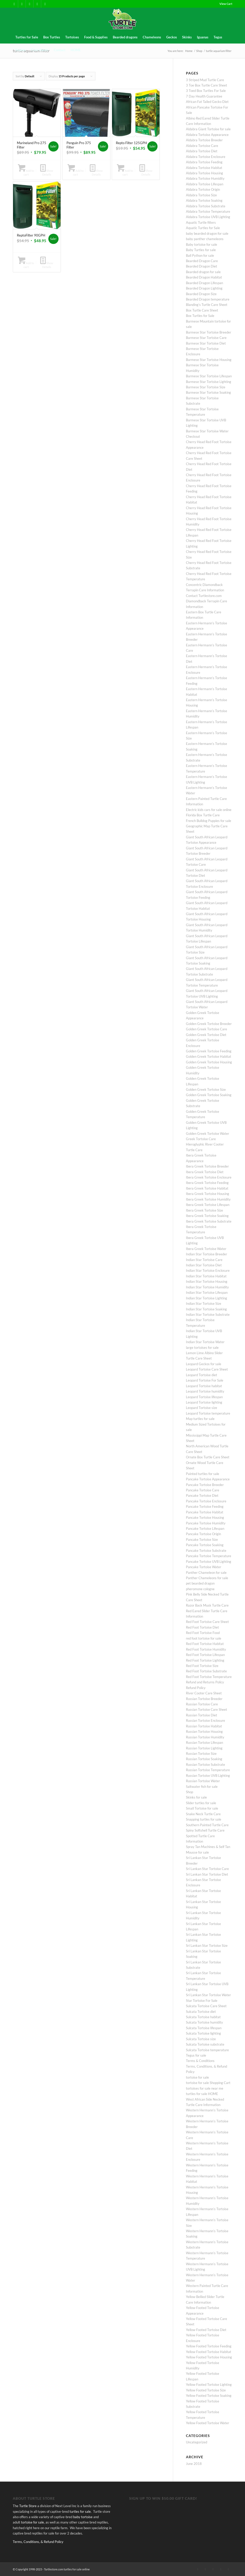 This screenshot has width=245, height=2576. What do you see at coordinates (208, 1770) in the screenshot?
I see `Russian Tortoise Temperature` at bounding box center [208, 1770].